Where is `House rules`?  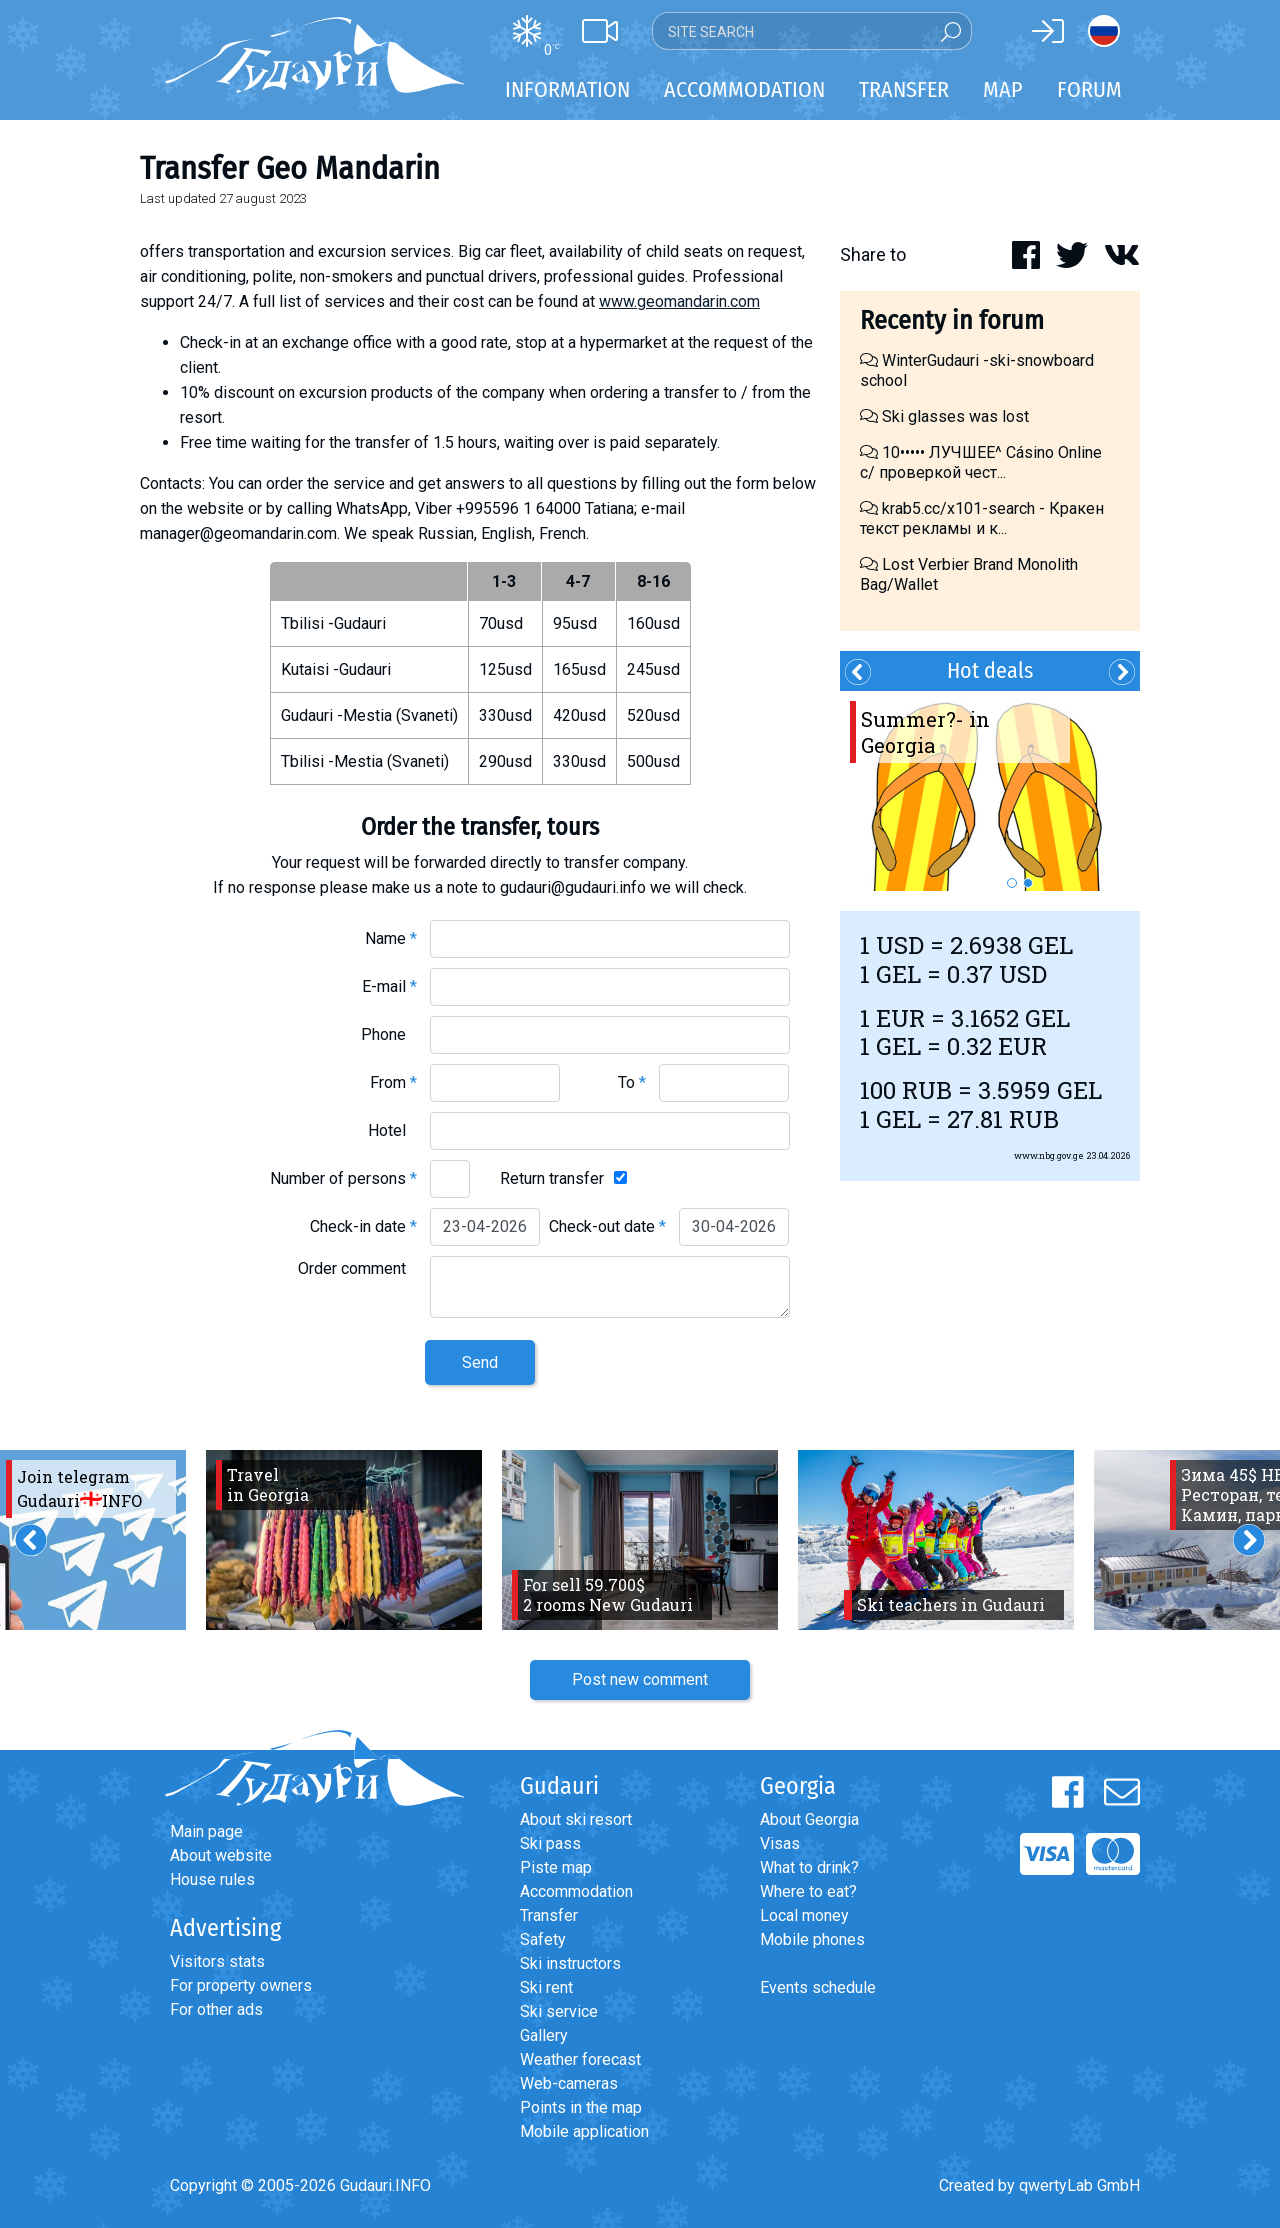
House rules is located at coordinates (212, 1879).